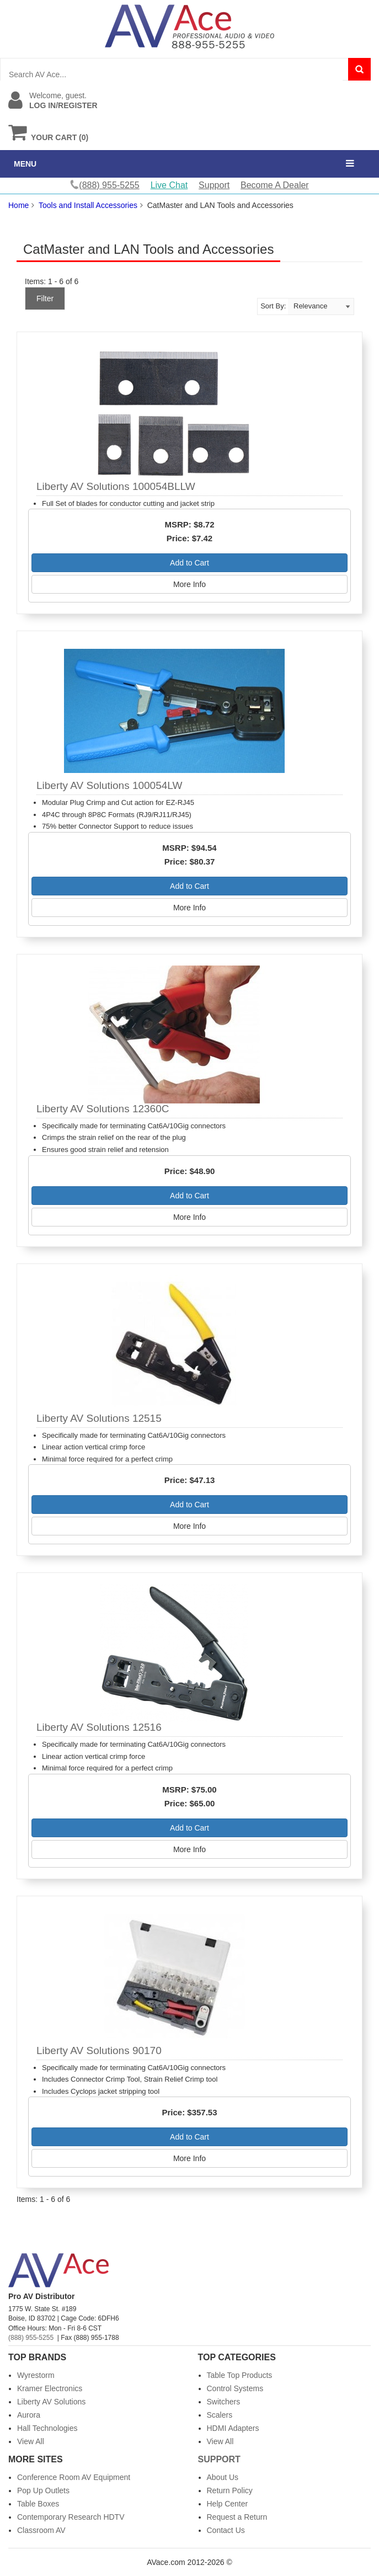 The width and height of the screenshot is (379, 2576). What do you see at coordinates (226, 2530) in the screenshot?
I see `Contact Us` at bounding box center [226, 2530].